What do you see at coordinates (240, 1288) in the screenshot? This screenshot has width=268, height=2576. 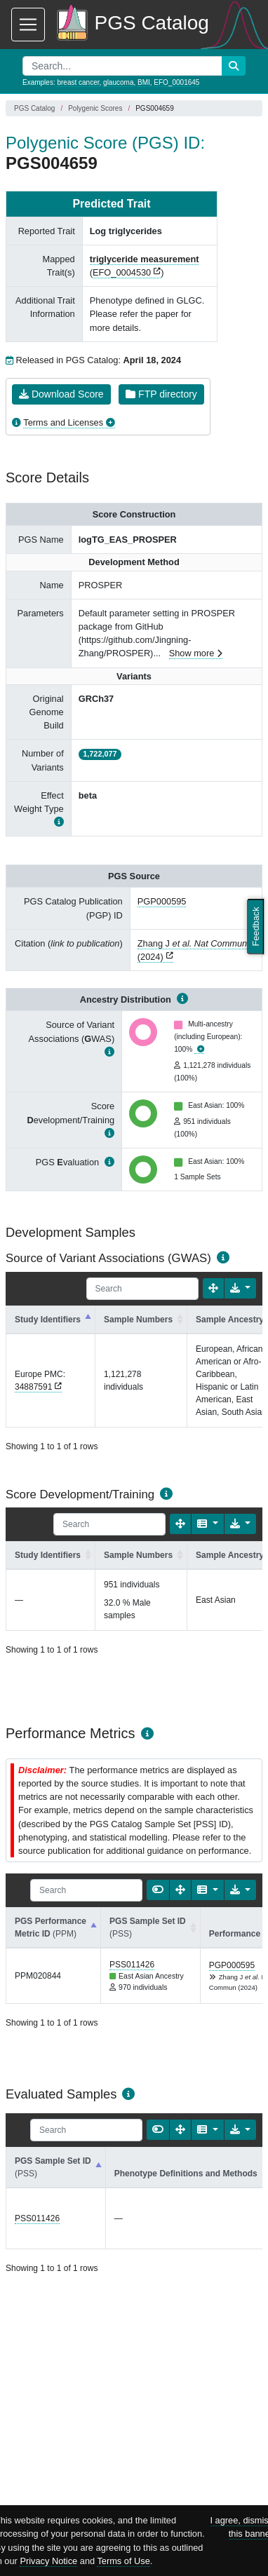 I see `[Export data]` at bounding box center [240, 1288].